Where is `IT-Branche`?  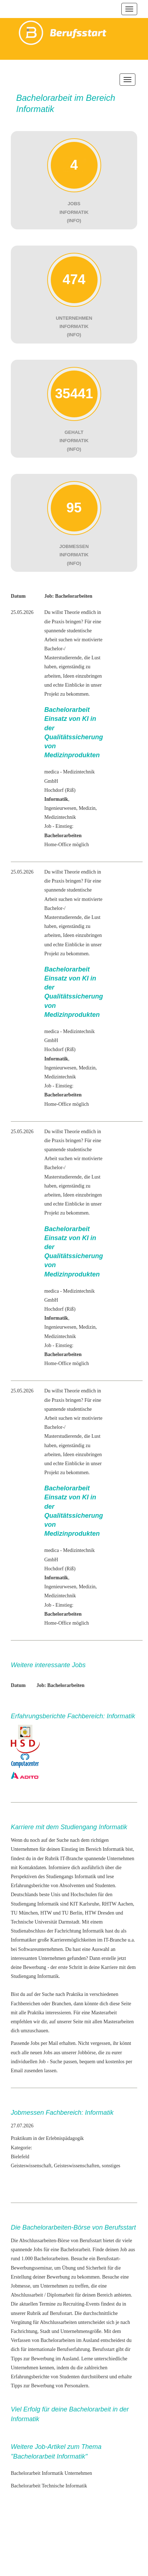
IT-Branche is located at coordinates (71, 1858).